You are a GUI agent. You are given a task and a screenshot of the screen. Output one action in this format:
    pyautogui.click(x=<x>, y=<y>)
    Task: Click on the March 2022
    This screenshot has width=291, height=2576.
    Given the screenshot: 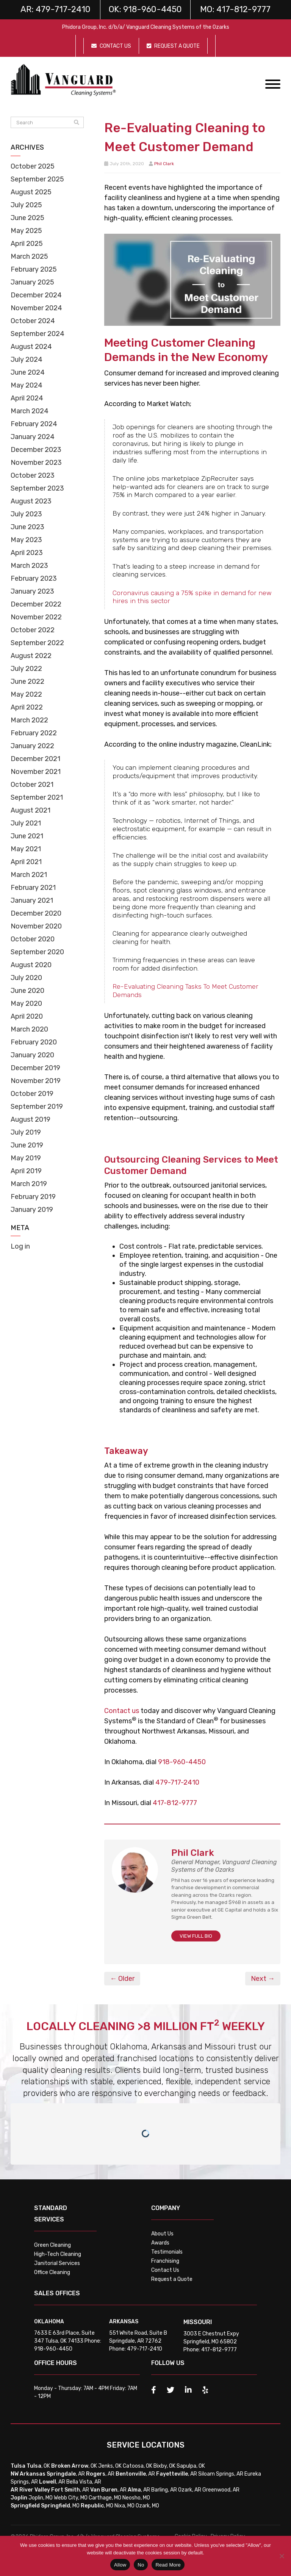 What is the action you would take?
    pyautogui.click(x=29, y=720)
    